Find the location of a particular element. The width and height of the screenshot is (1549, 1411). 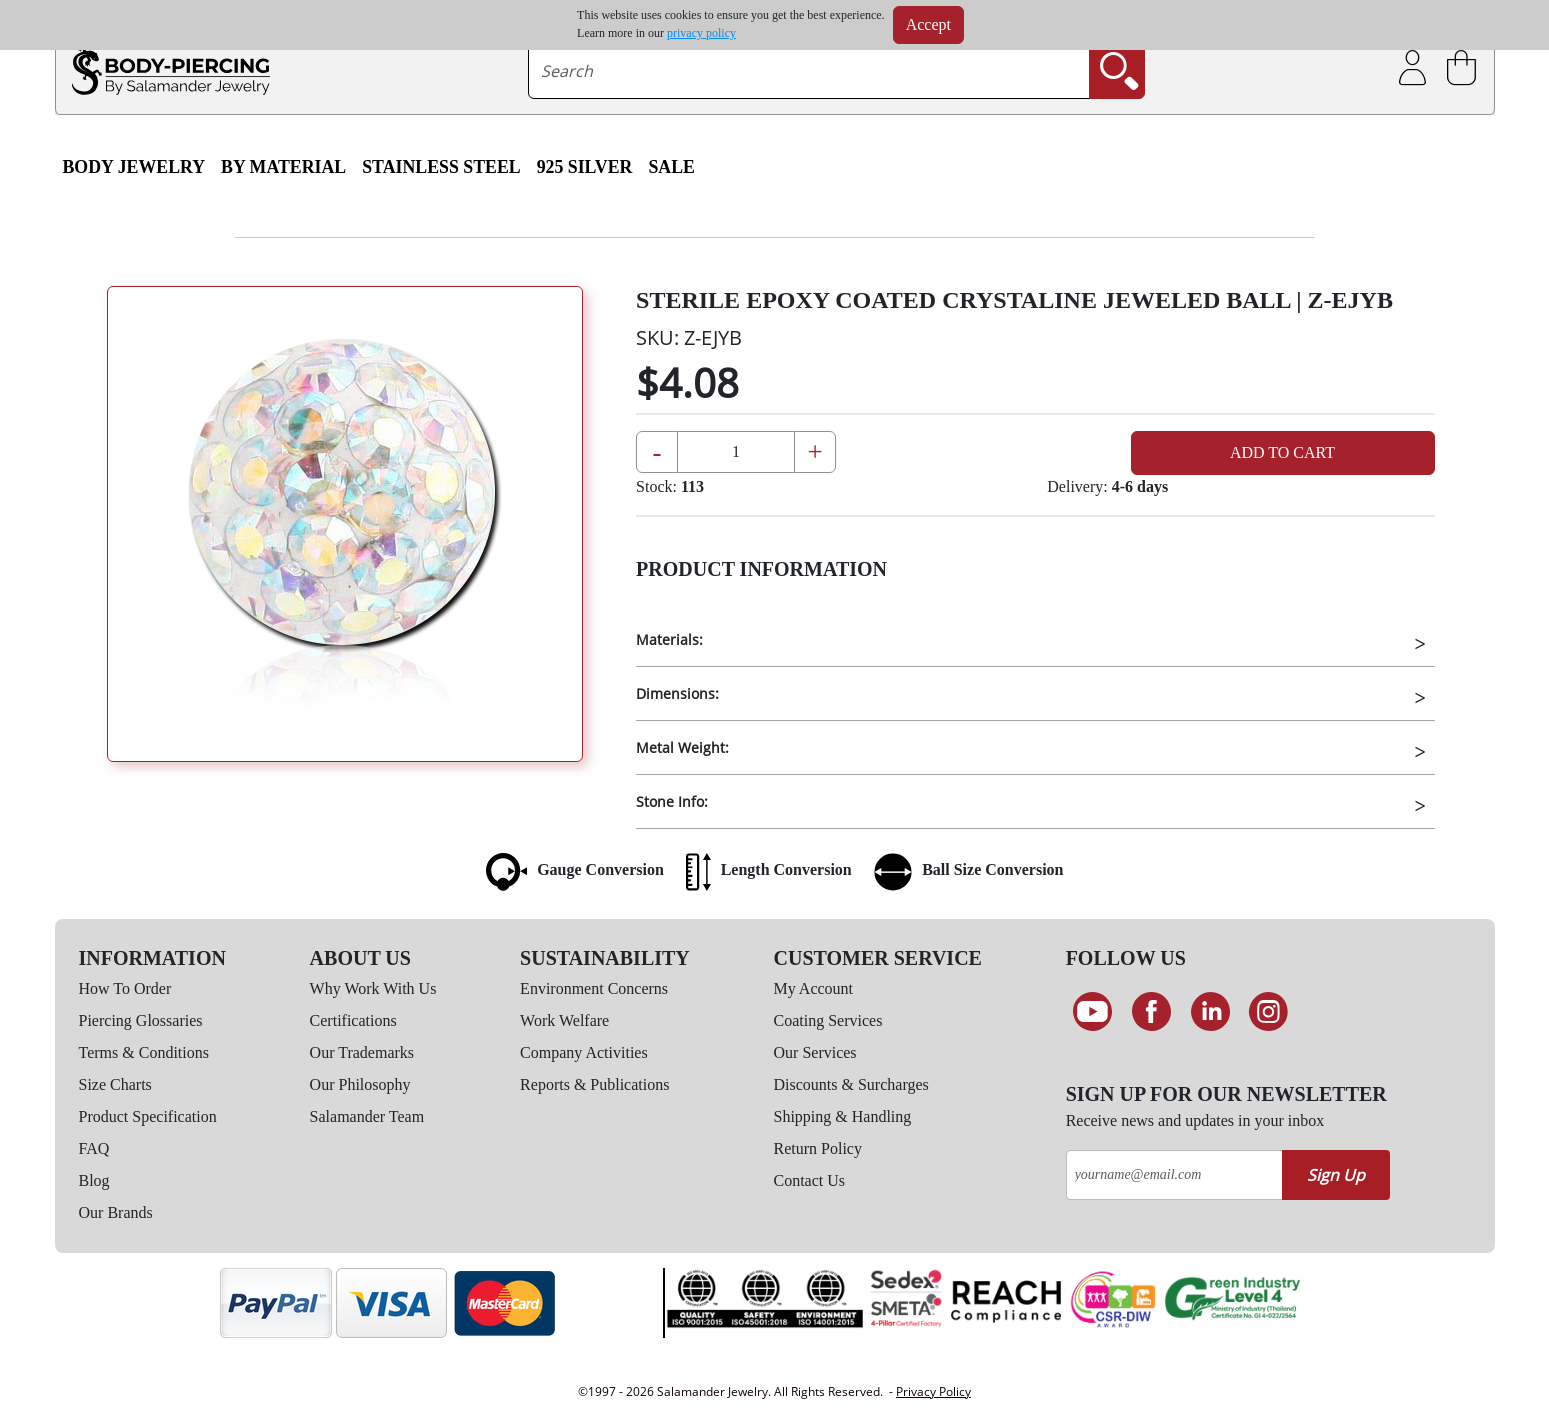

Work Welfare is located at coordinates (564, 1020).